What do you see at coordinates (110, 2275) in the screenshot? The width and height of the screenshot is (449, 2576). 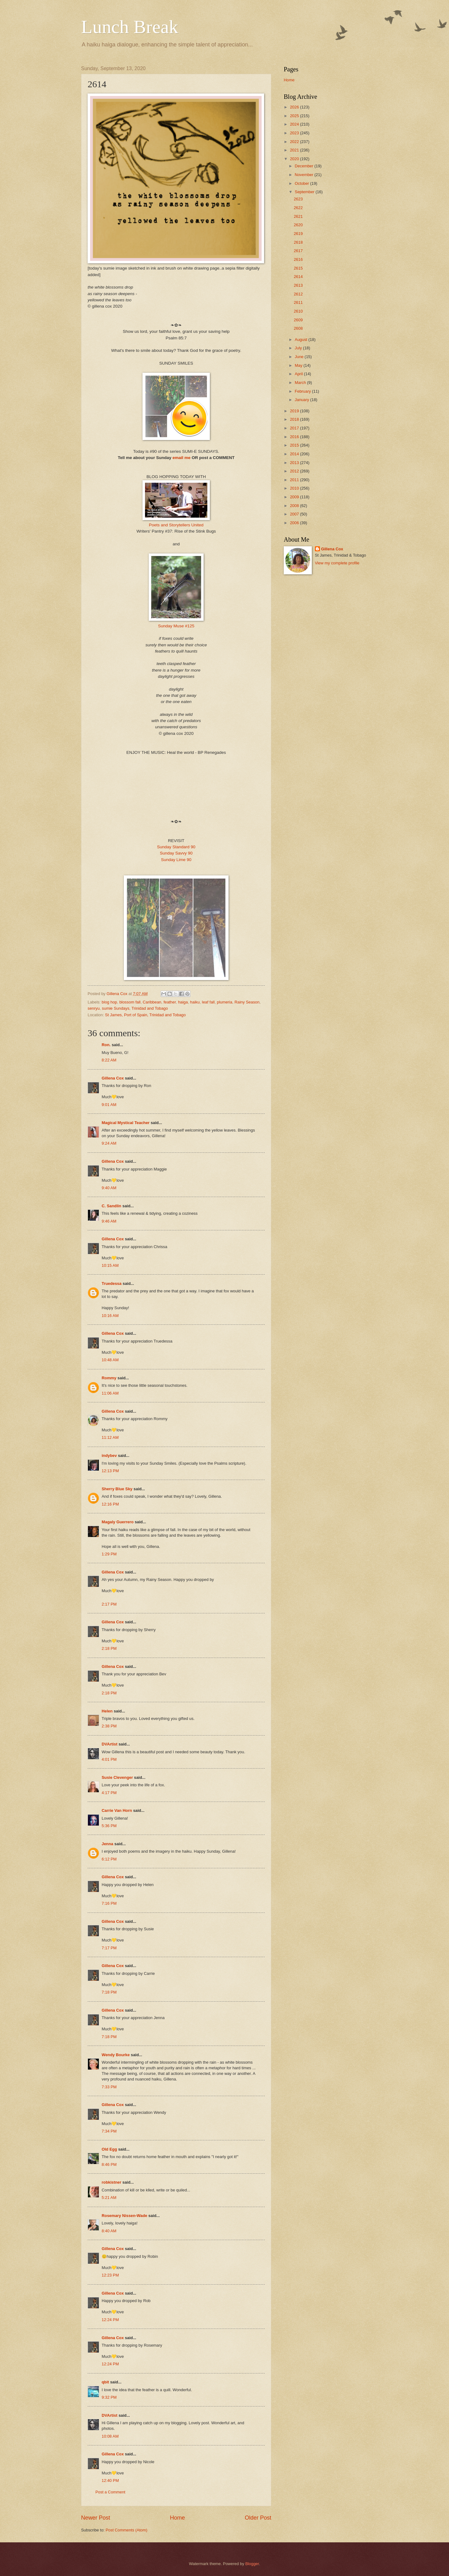 I see `12:23 PM` at bounding box center [110, 2275].